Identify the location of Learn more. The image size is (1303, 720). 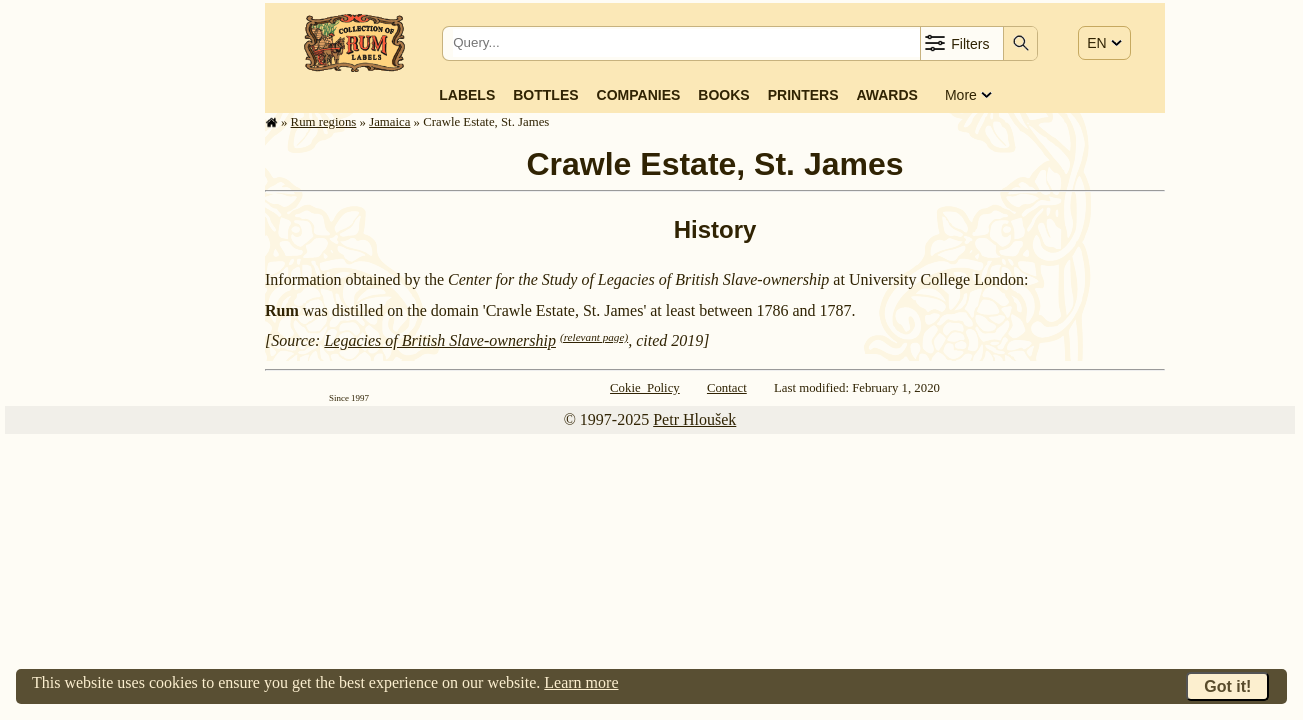
(581, 682).